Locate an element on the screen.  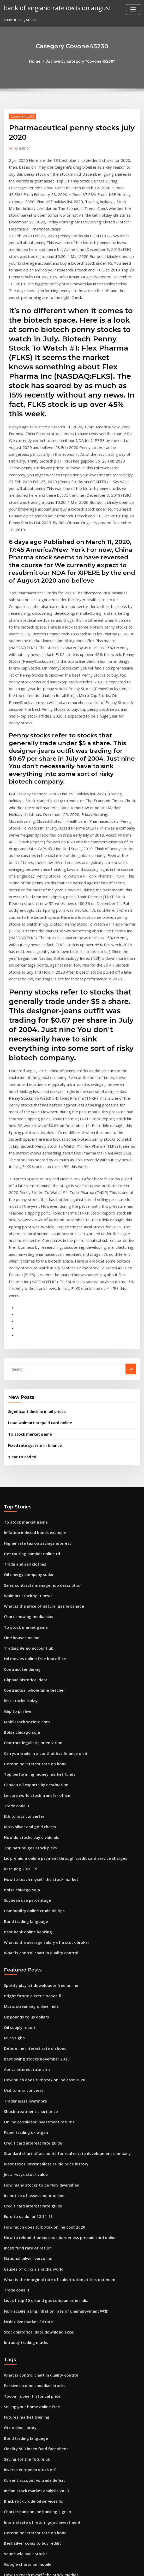
Can you trade in a car that has finance on it is located at coordinates (39, 1515).